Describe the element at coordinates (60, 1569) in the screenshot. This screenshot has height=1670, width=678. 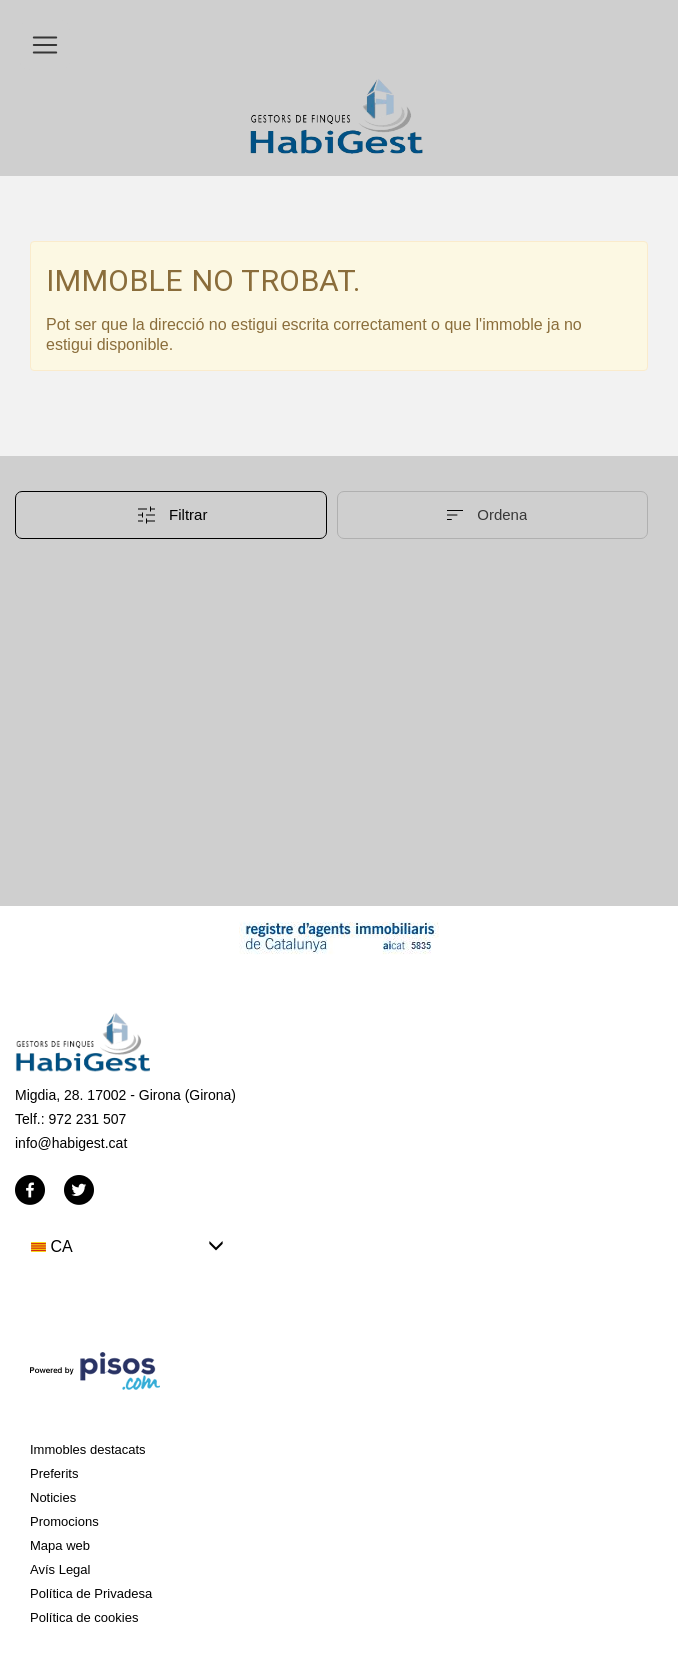
I see `Avís Legal` at that location.